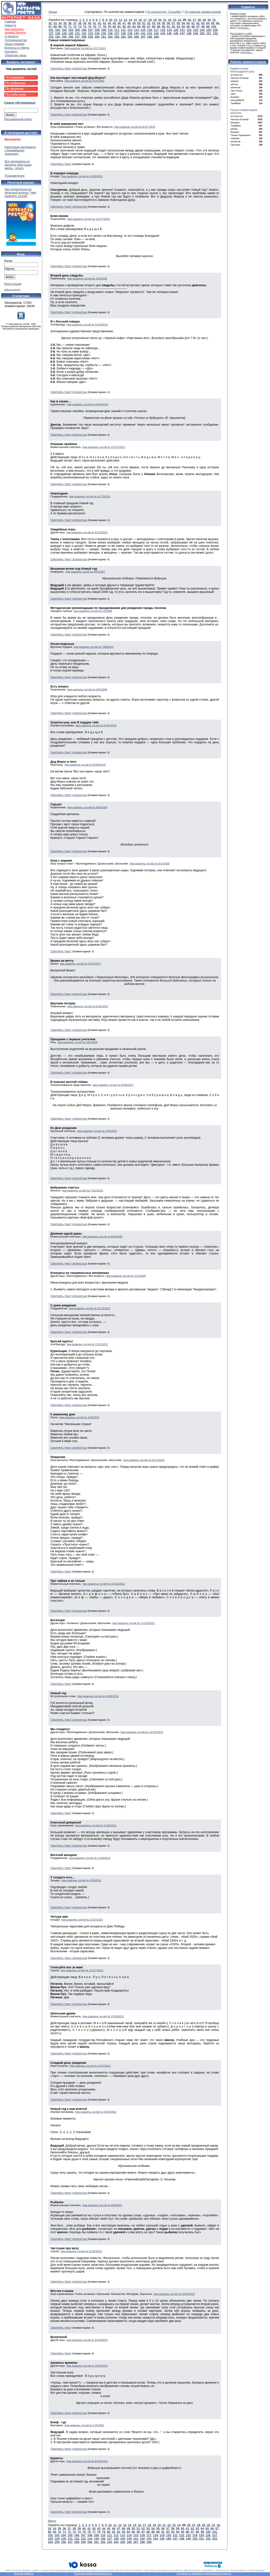 This screenshot has width=270, height=2576. Describe the element at coordinates (87, 807) in the screenshot. I see `Чем развлечь гостей № 4(83)2009` at that location.